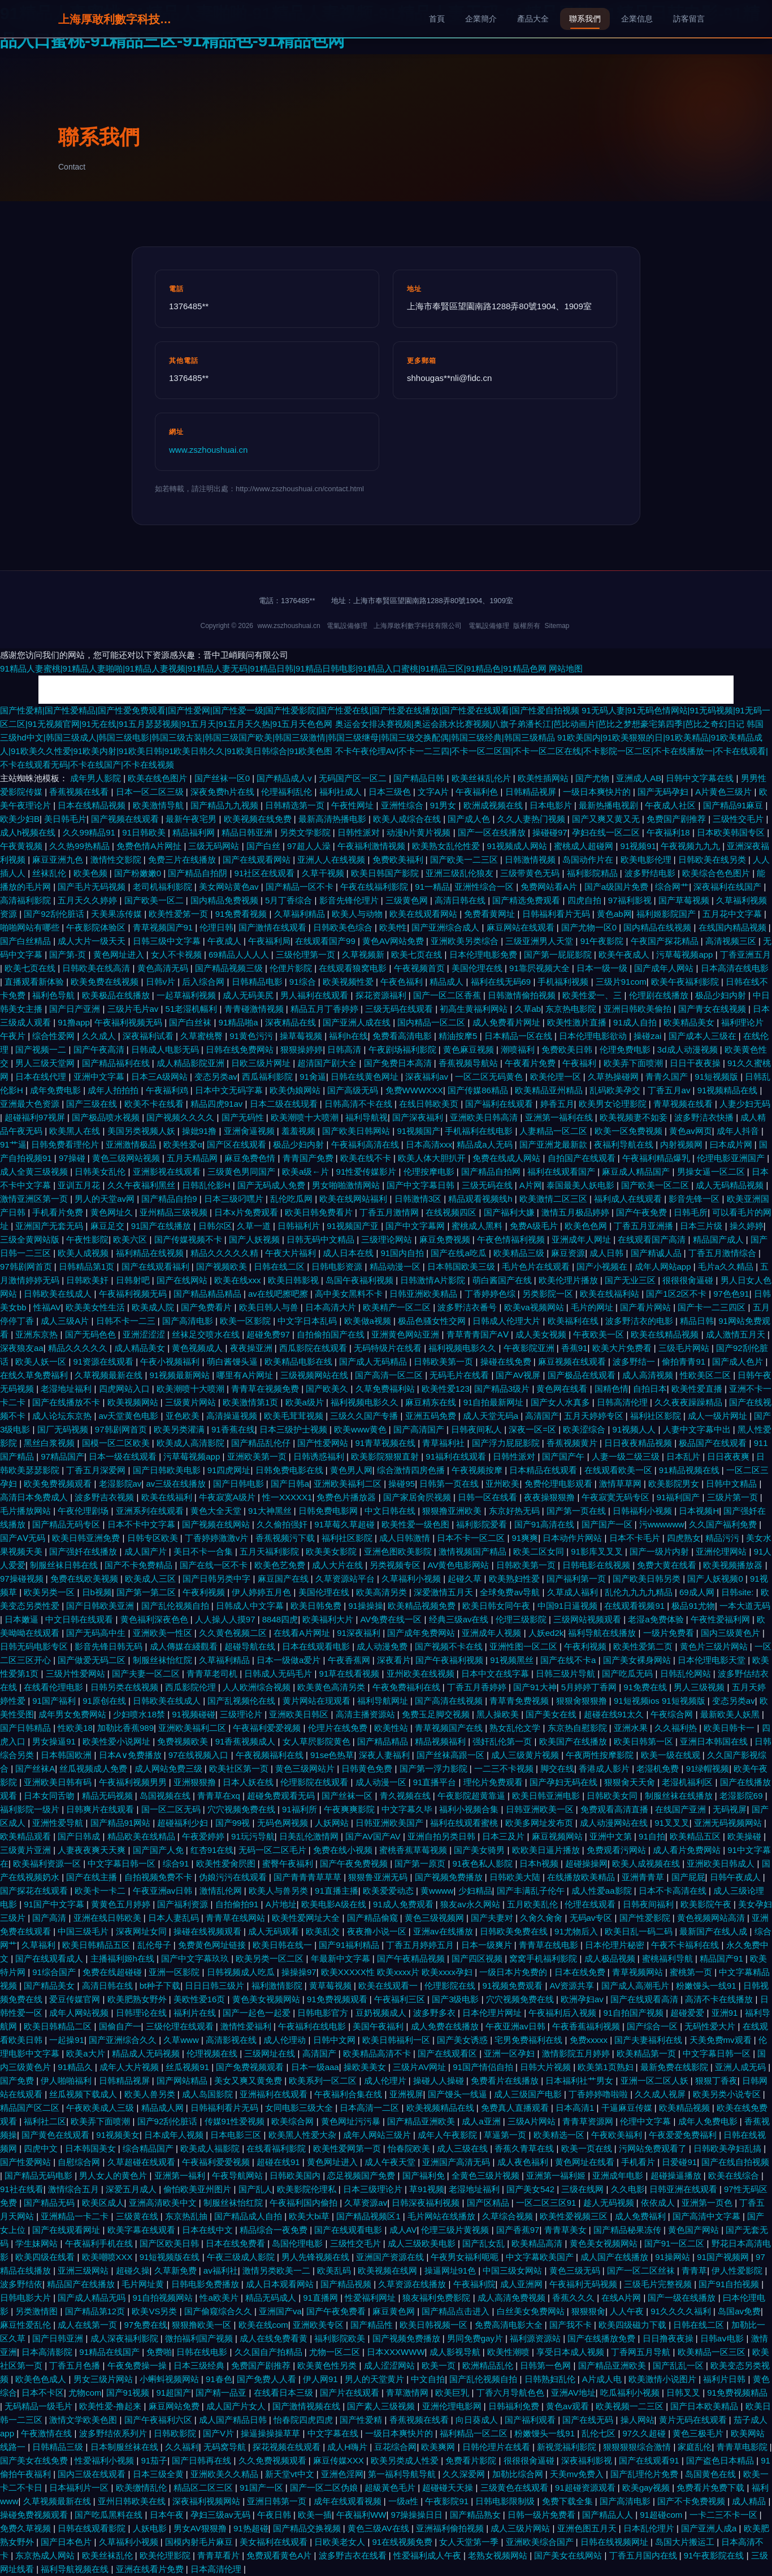 The image size is (772, 2576). I want to click on 丝袜足交喷水在线, so click(207, 1334).